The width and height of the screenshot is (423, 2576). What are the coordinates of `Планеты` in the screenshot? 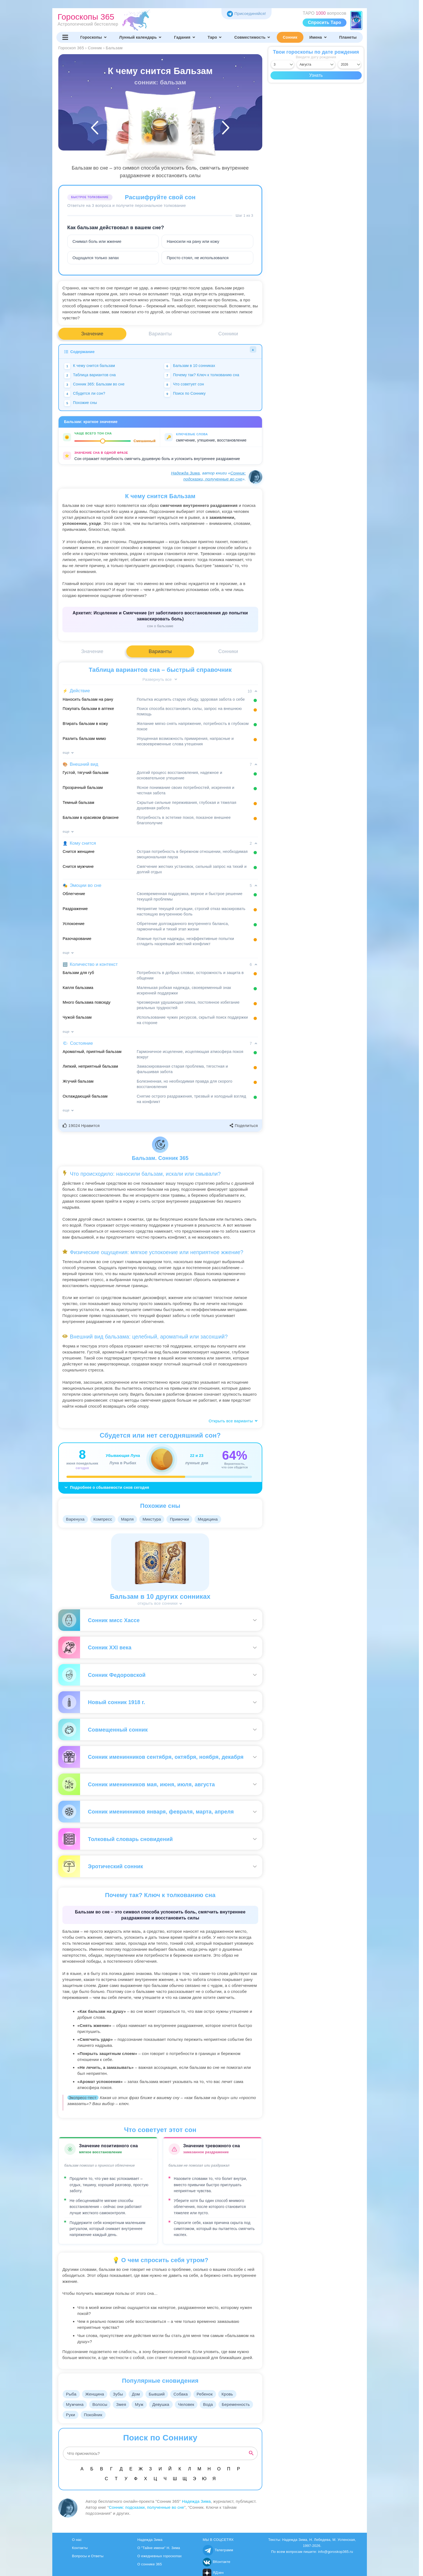 It's located at (348, 37).